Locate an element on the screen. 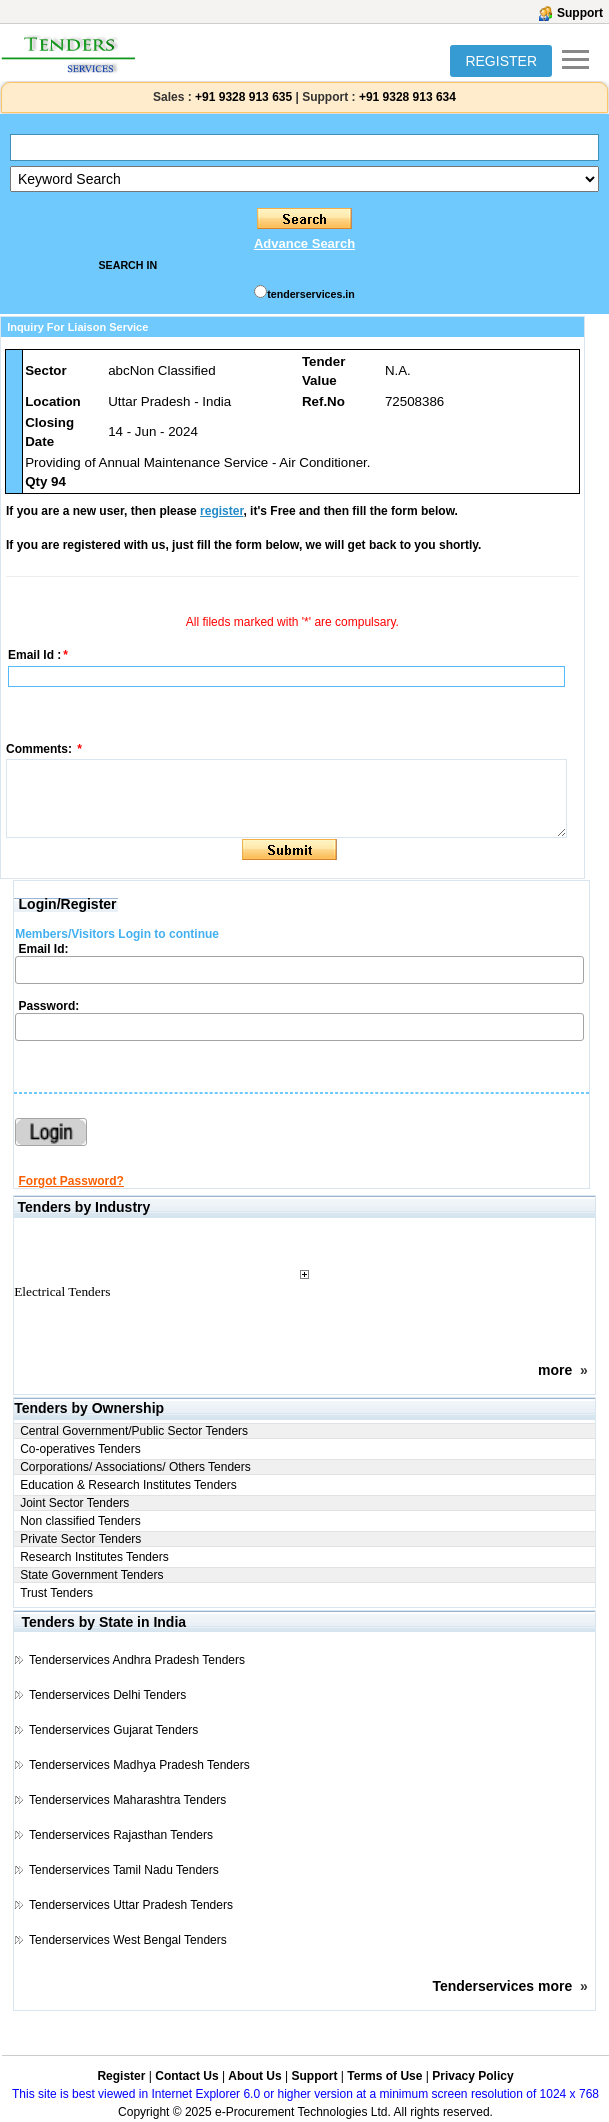  tenderservices.in is located at coordinates (311, 294).